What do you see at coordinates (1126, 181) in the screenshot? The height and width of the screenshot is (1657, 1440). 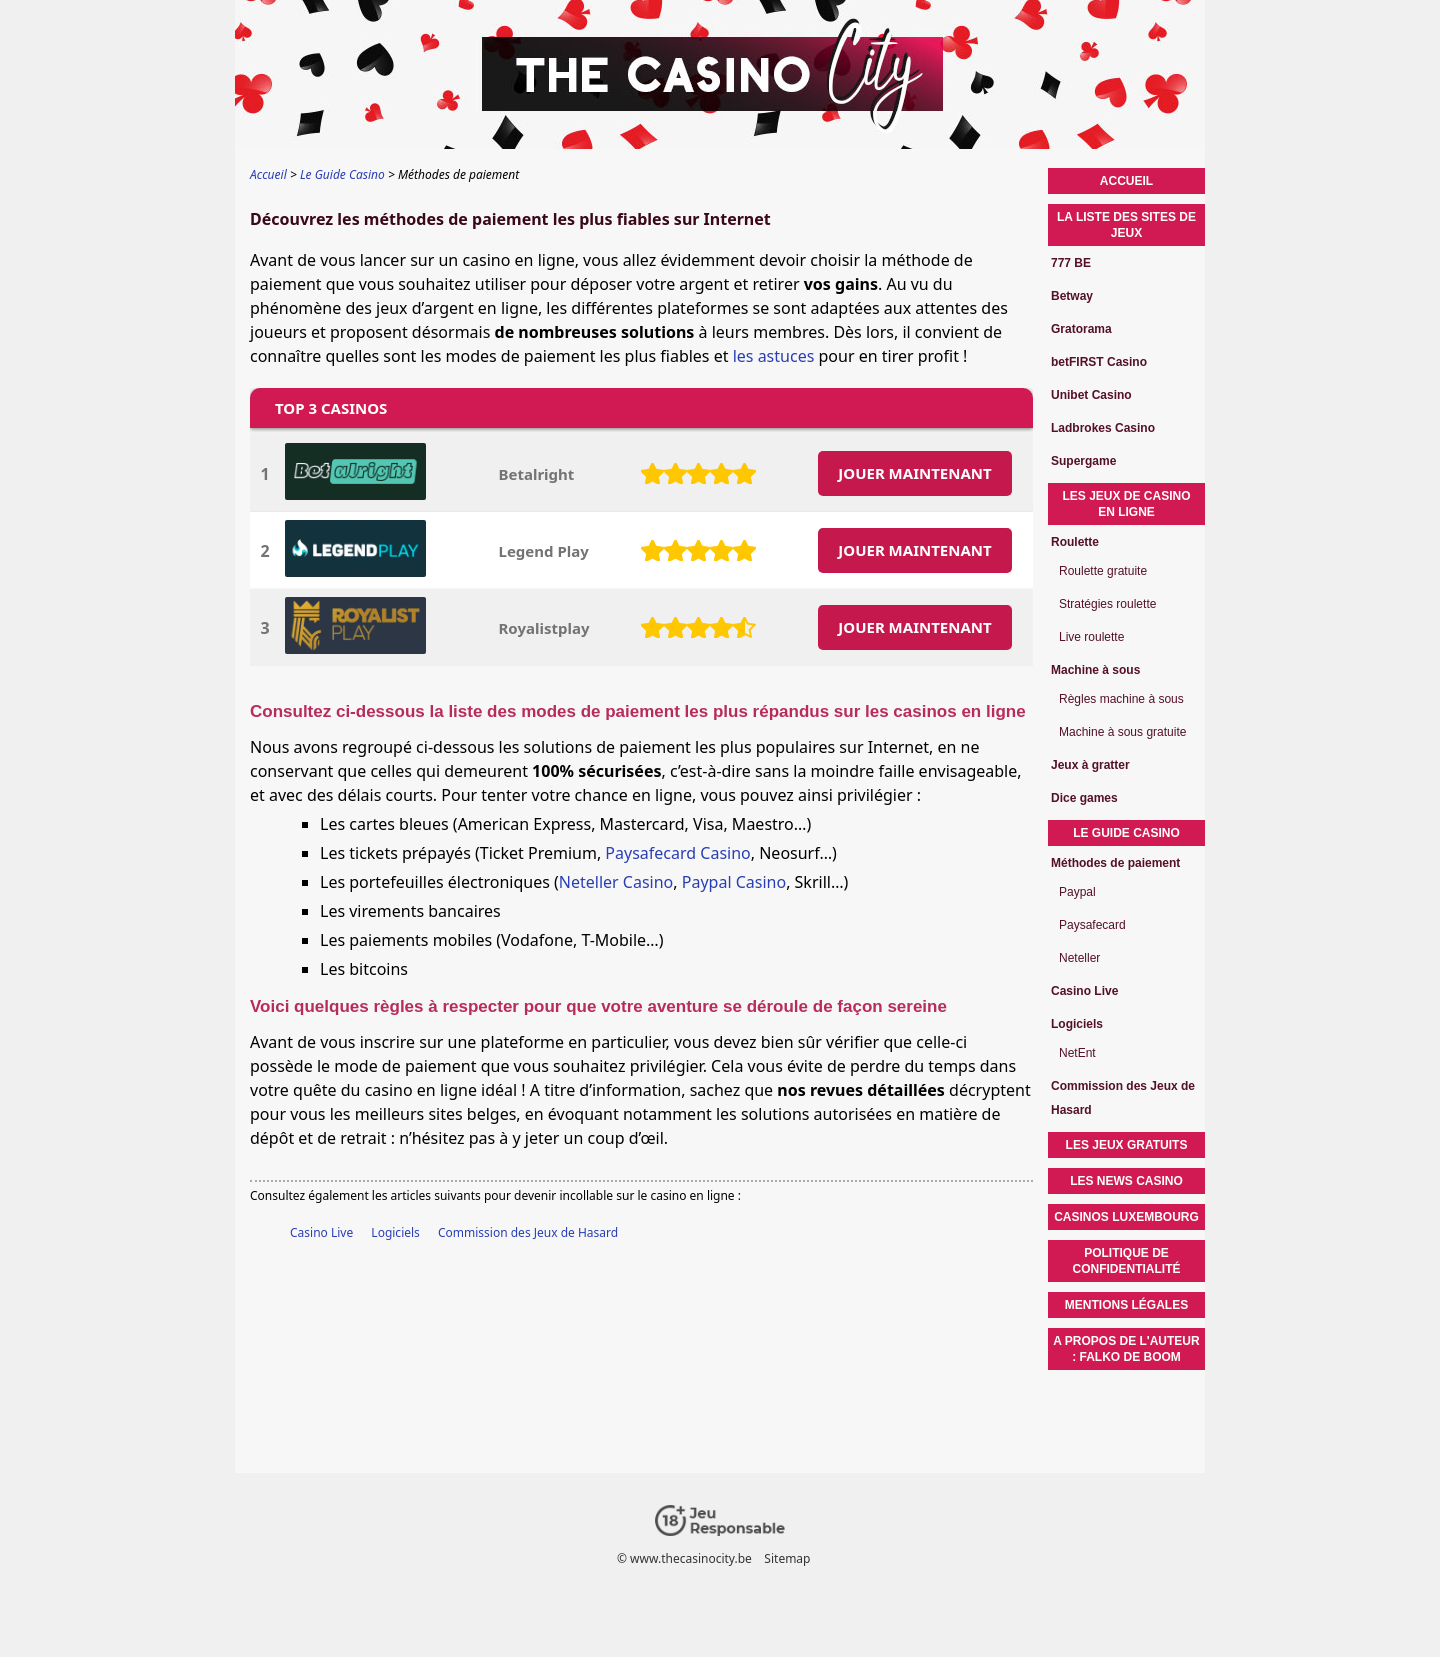 I see `Accueil` at bounding box center [1126, 181].